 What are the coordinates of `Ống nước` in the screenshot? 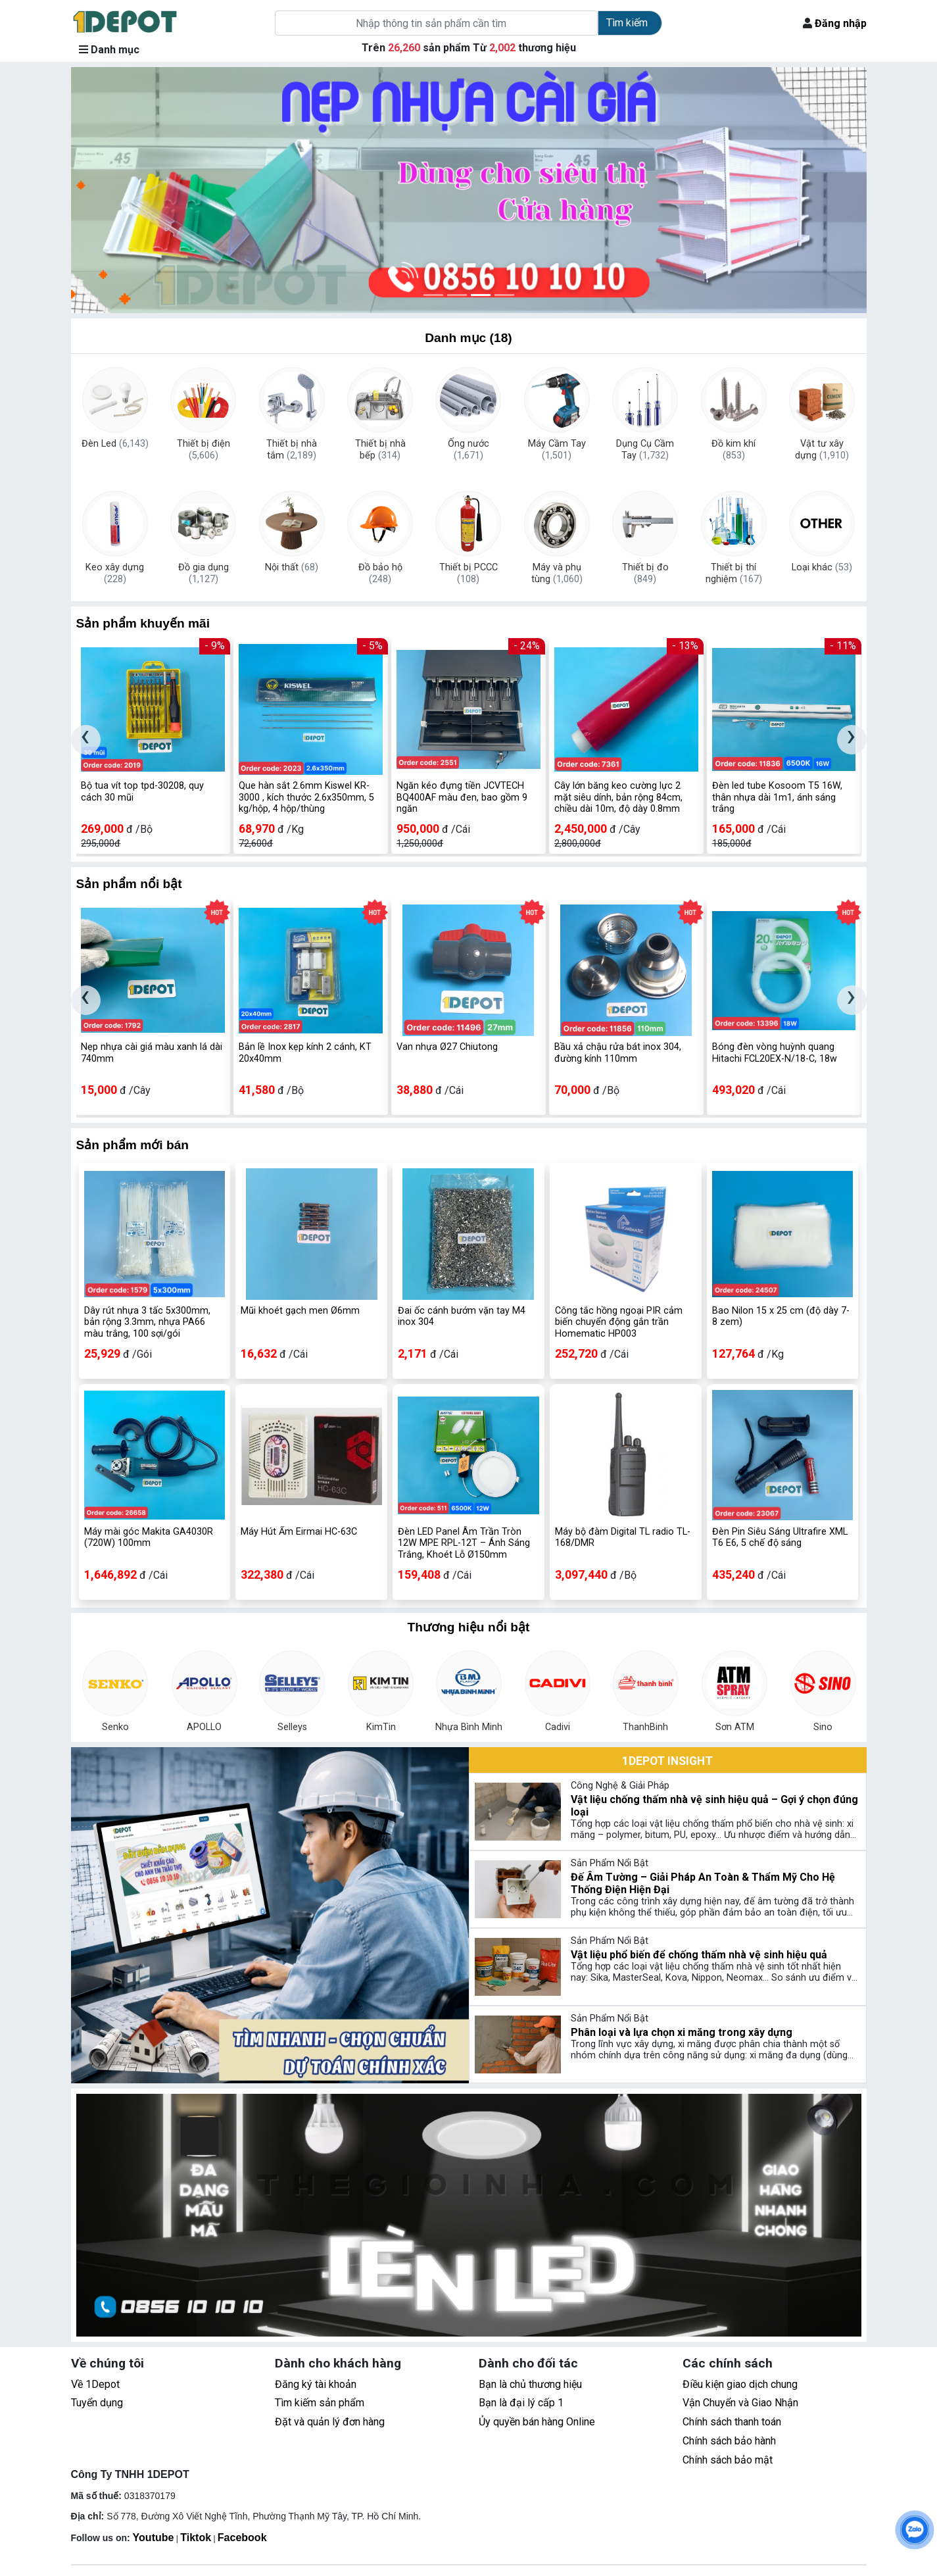 It's located at (468, 450).